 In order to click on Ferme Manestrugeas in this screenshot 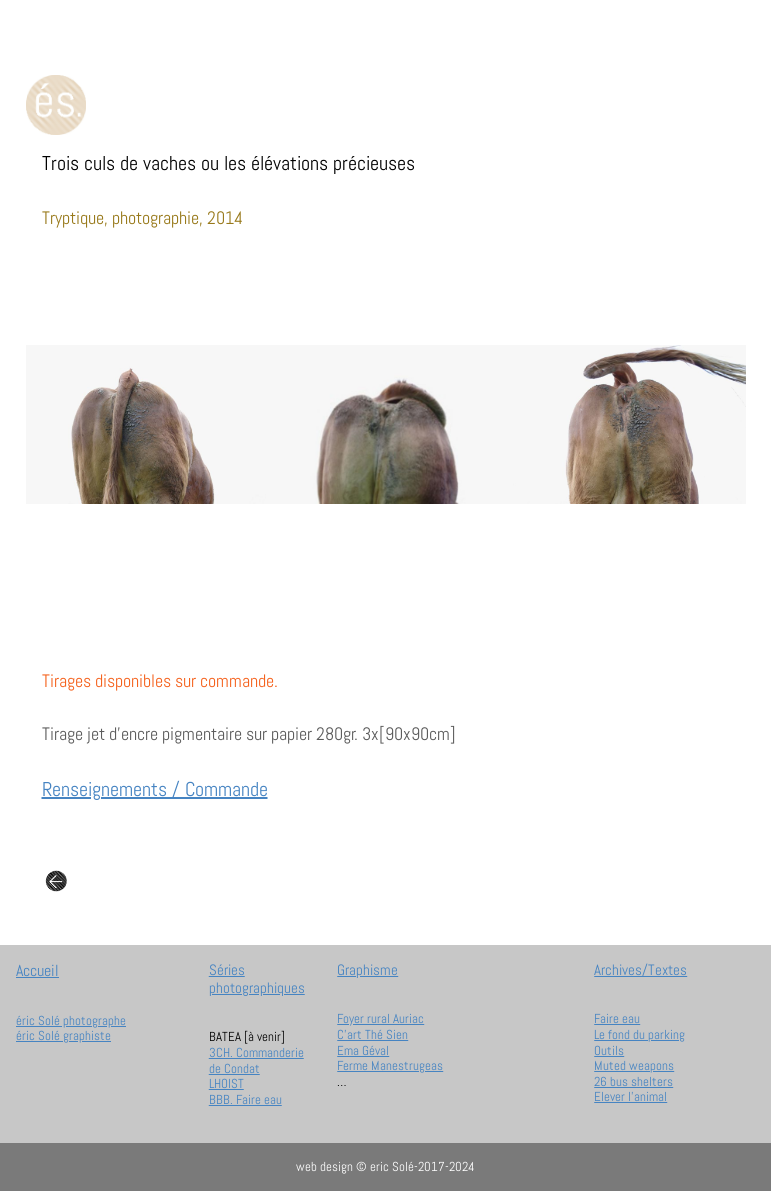, I will do `click(390, 1065)`.